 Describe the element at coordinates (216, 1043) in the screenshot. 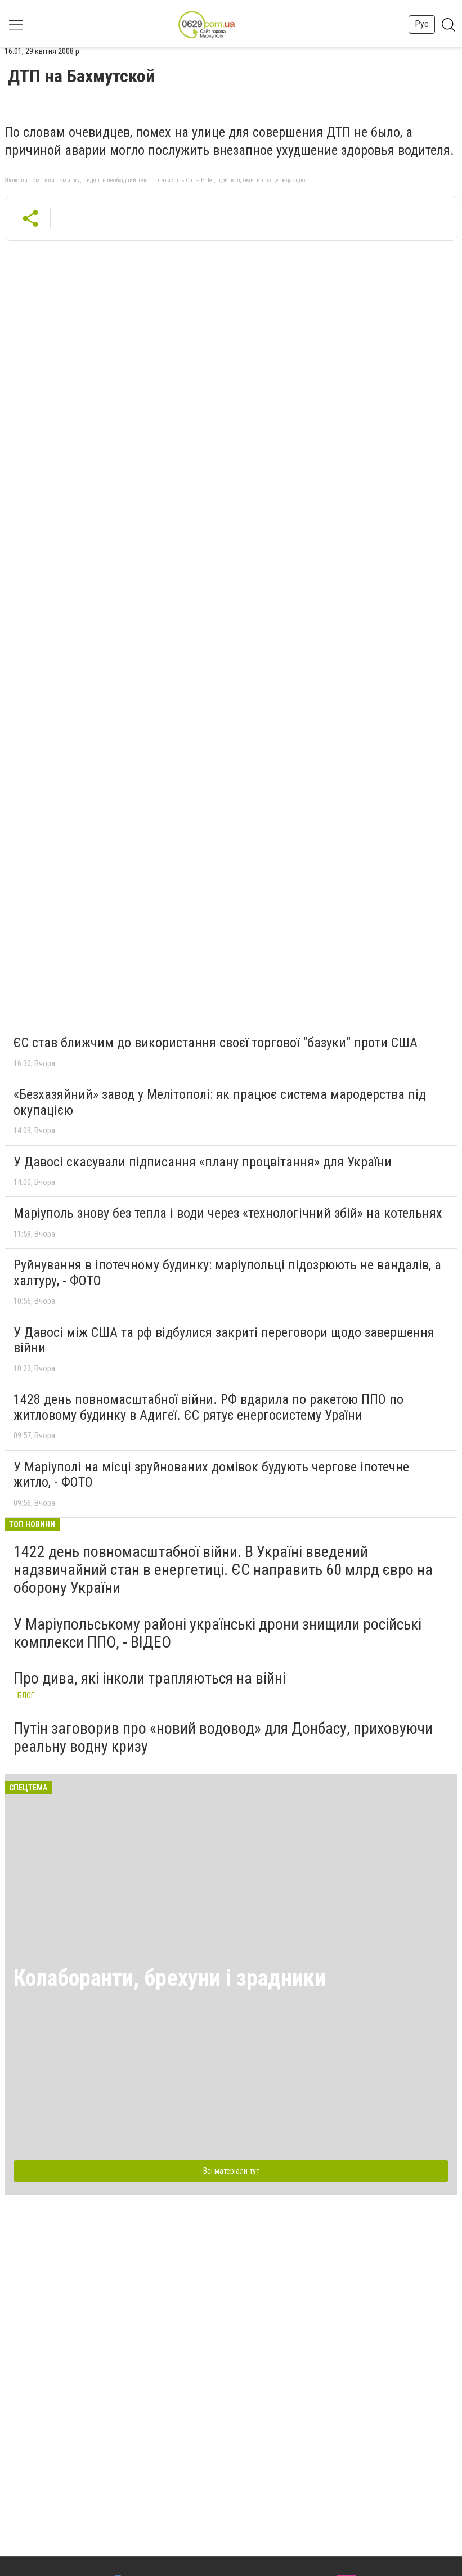

I see `ЄС став ближчим до використання своєї торгової "базуки" проти США` at that location.